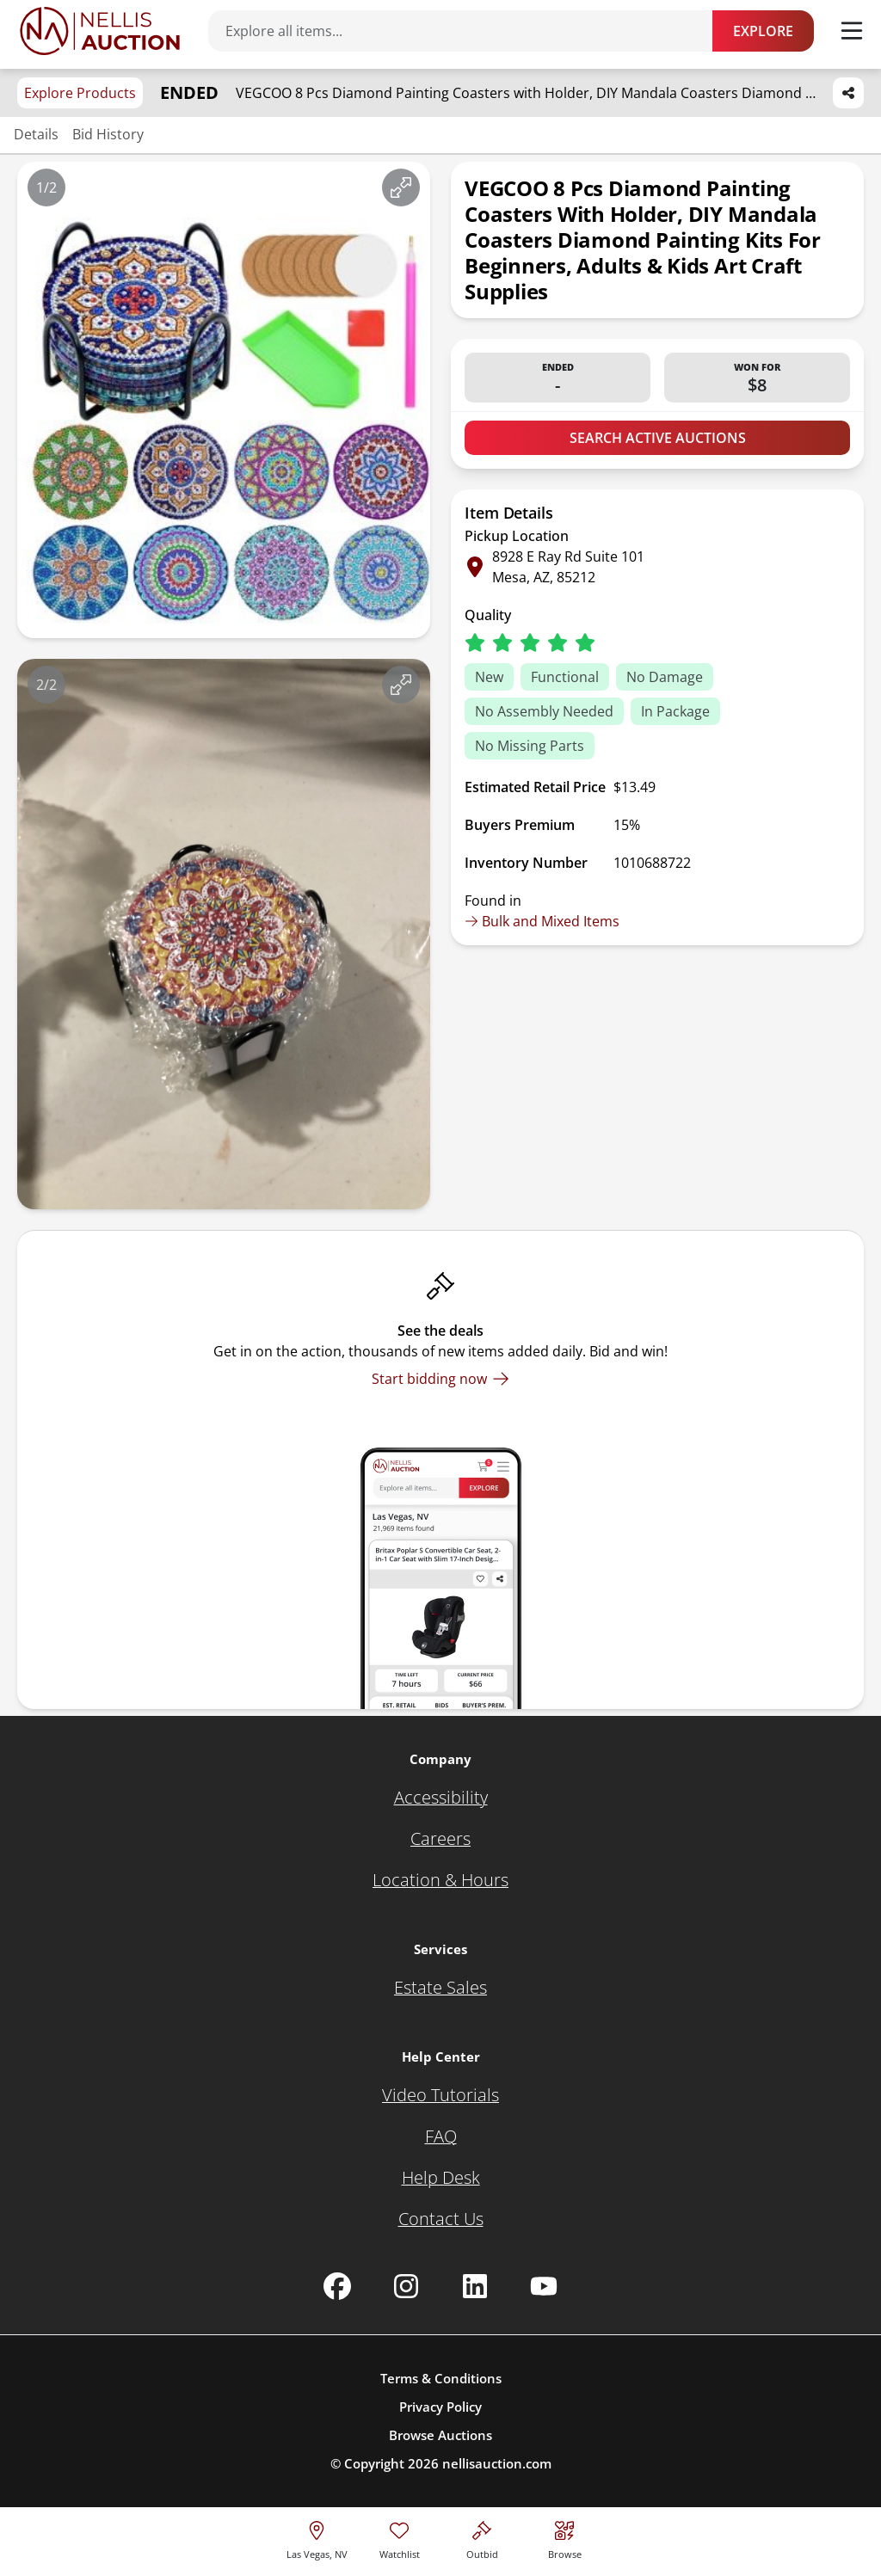 The width and height of the screenshot is (881, 2576). Describe the element at coordinates (542, 921) in the screenshot. I see `Bulk and Mixed Items` at that location.